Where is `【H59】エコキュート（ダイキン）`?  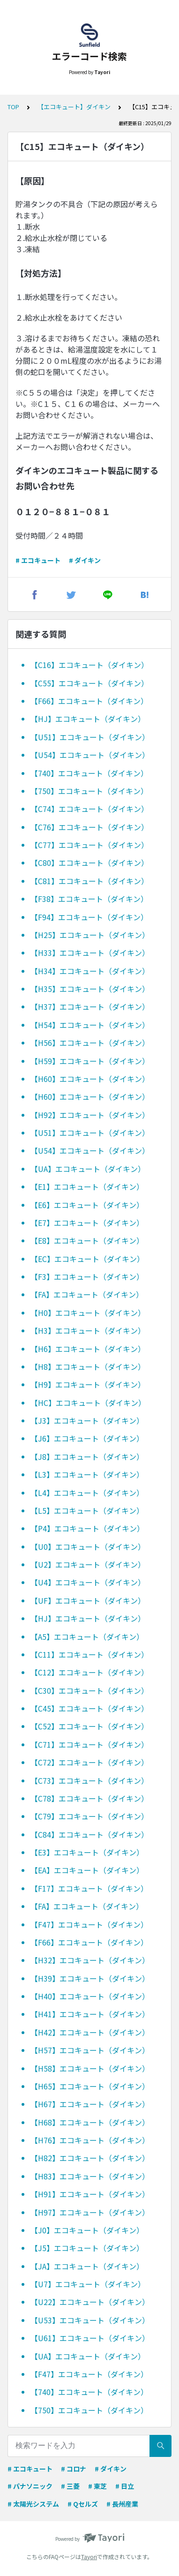 【H59】エコキュート（ダイキン） is located at coordinates (89, 1060).